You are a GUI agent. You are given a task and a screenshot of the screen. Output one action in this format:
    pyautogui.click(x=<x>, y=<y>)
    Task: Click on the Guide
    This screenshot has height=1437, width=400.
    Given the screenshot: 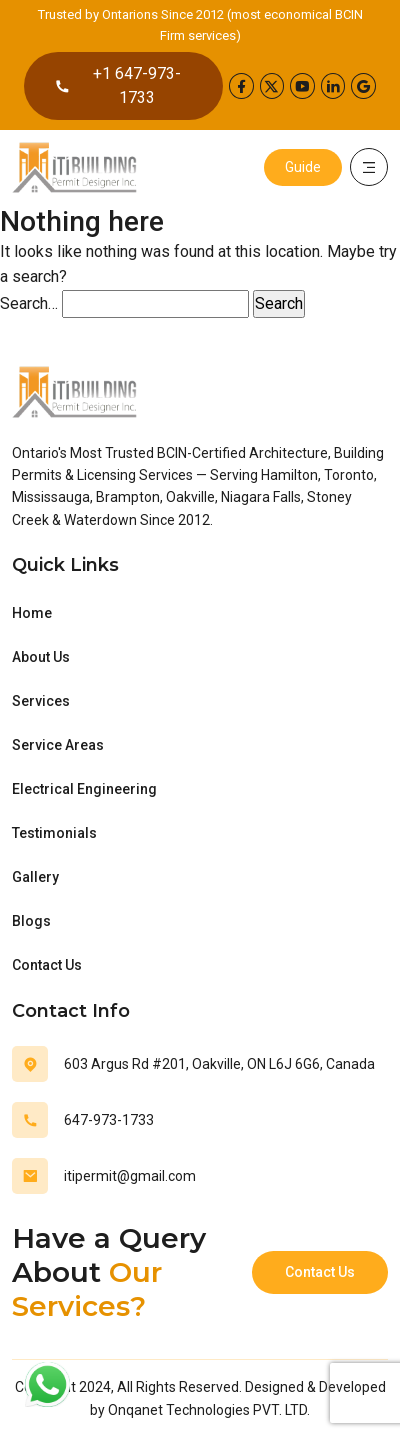 What is the action you would take?
    pyautogui.click(x=303, y=167)
    